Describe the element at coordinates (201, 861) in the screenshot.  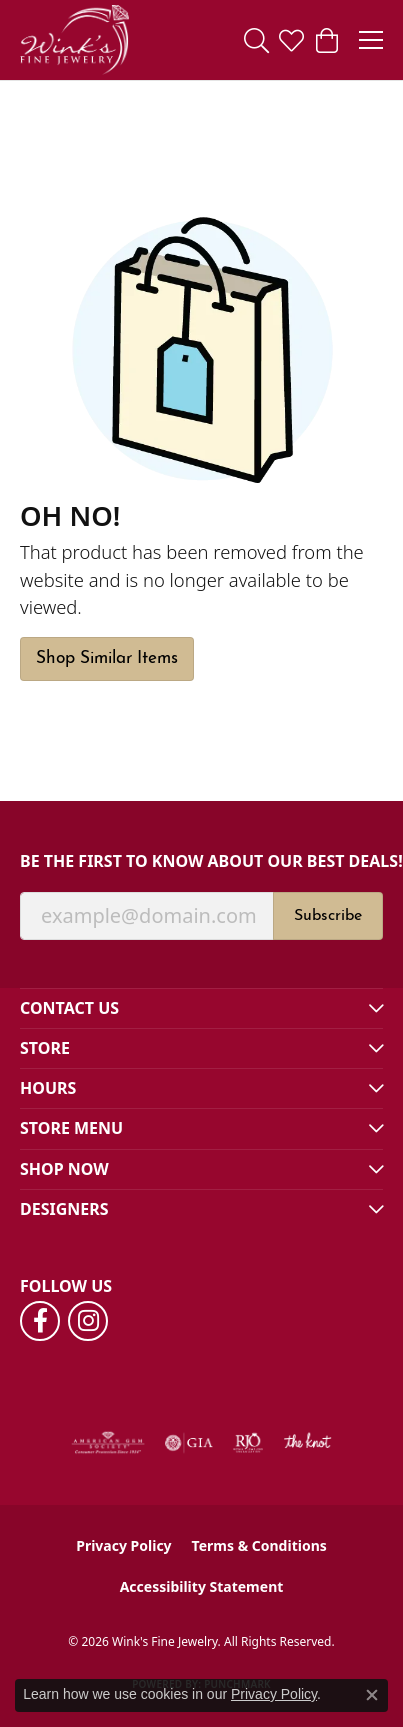
I see `Be the first to know about our best deals!` at that location.